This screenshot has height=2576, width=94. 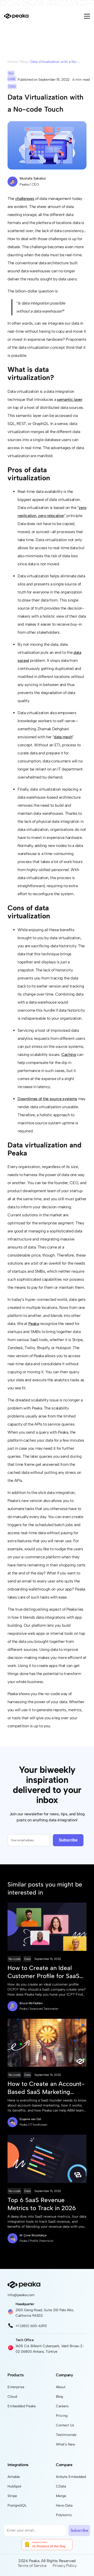 What do you see at coordinates (14, 2477) in the screenshot?
I see `Airtable` at bounding box center [14, 2477].